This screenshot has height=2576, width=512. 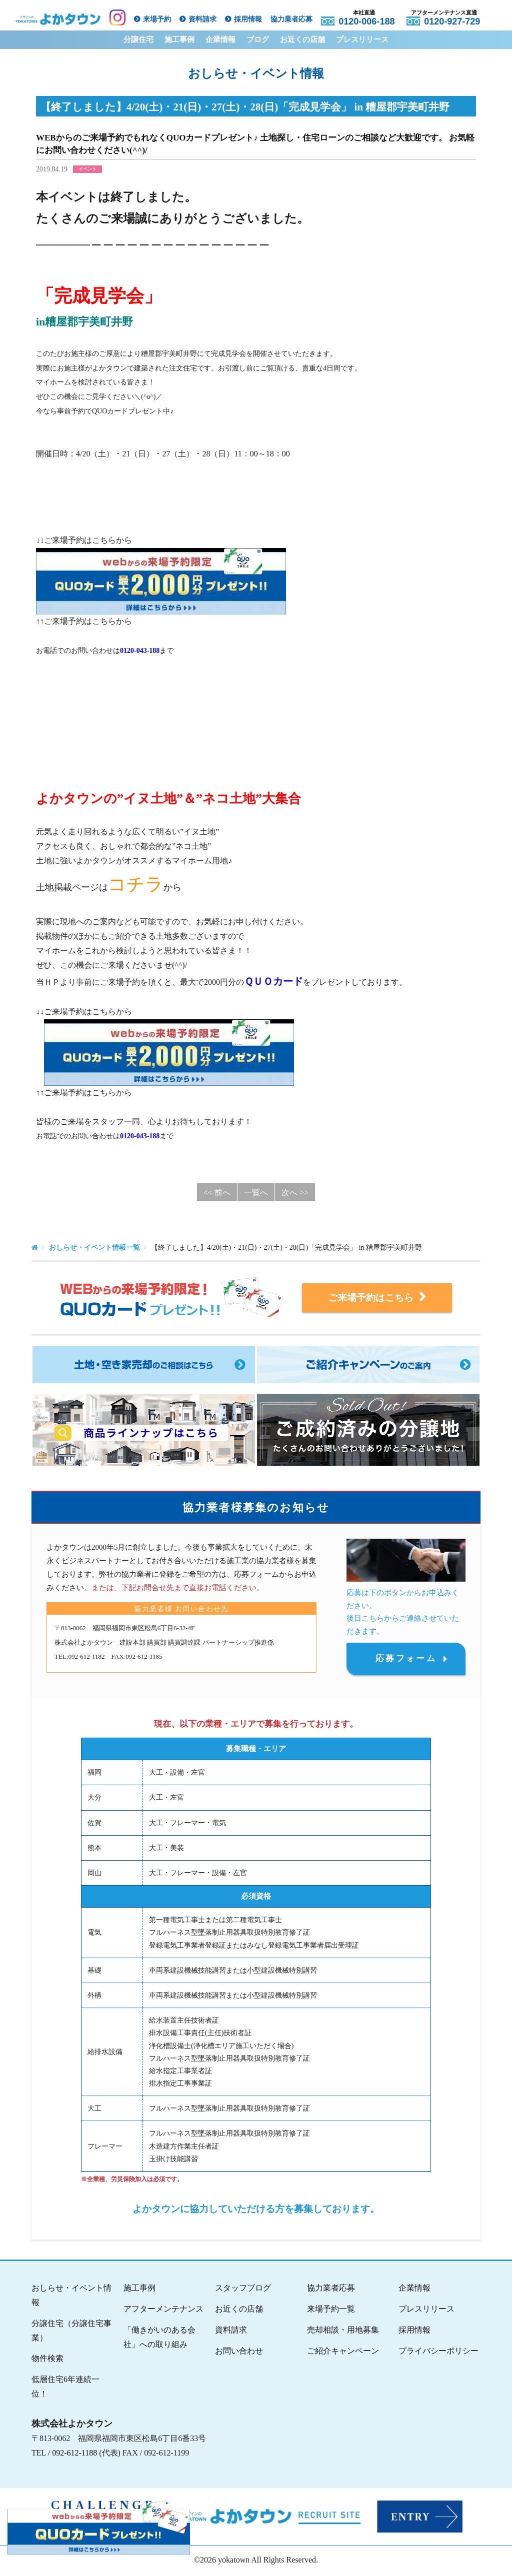 I want to click on 来場予約, so click(x=157, y=19).